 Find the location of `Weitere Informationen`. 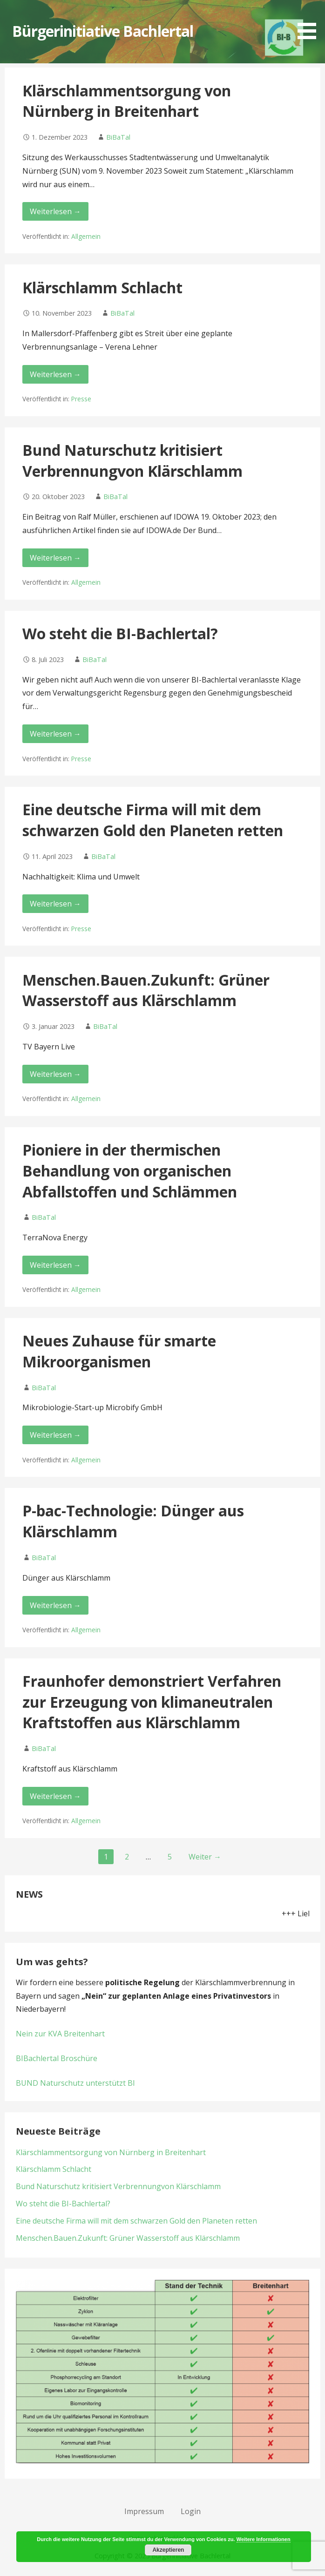

Weitere Informationen is located at coordinates (264, 2539).